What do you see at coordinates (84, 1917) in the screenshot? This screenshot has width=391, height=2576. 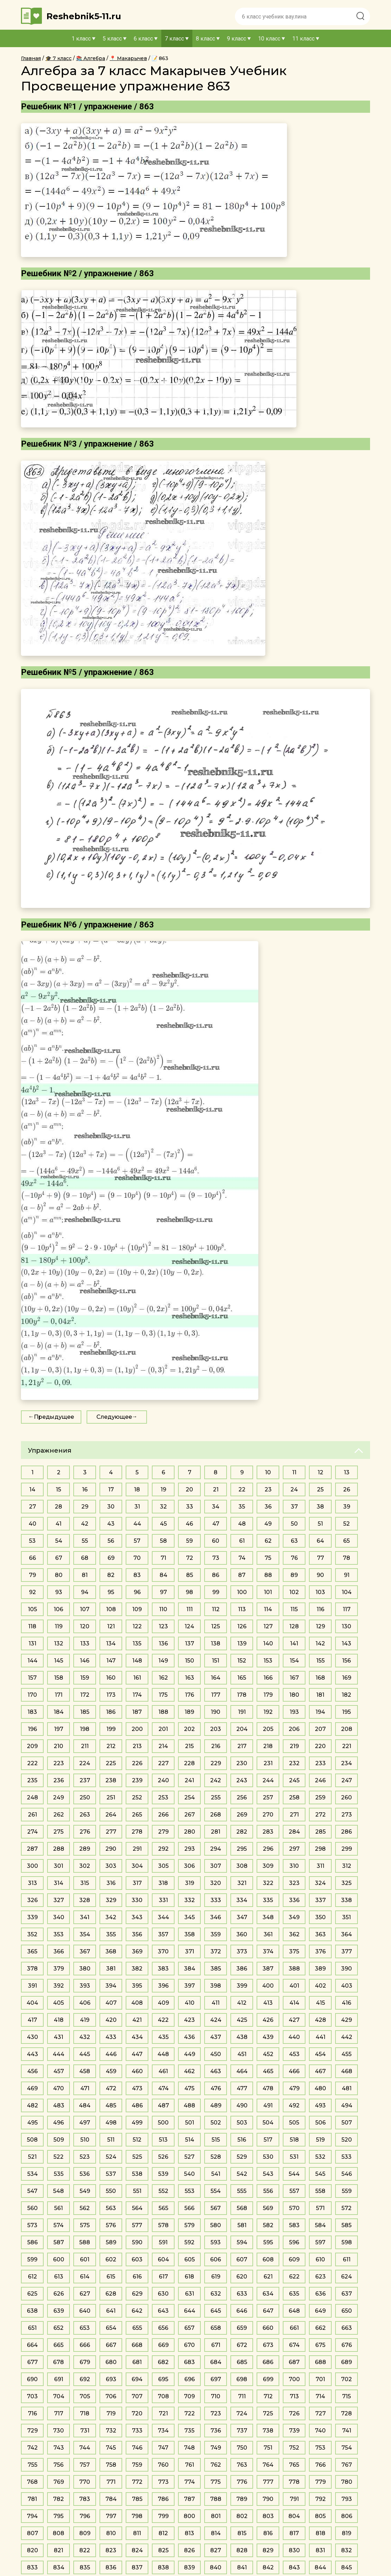 I see `341` at bounding box center [84, 1917].